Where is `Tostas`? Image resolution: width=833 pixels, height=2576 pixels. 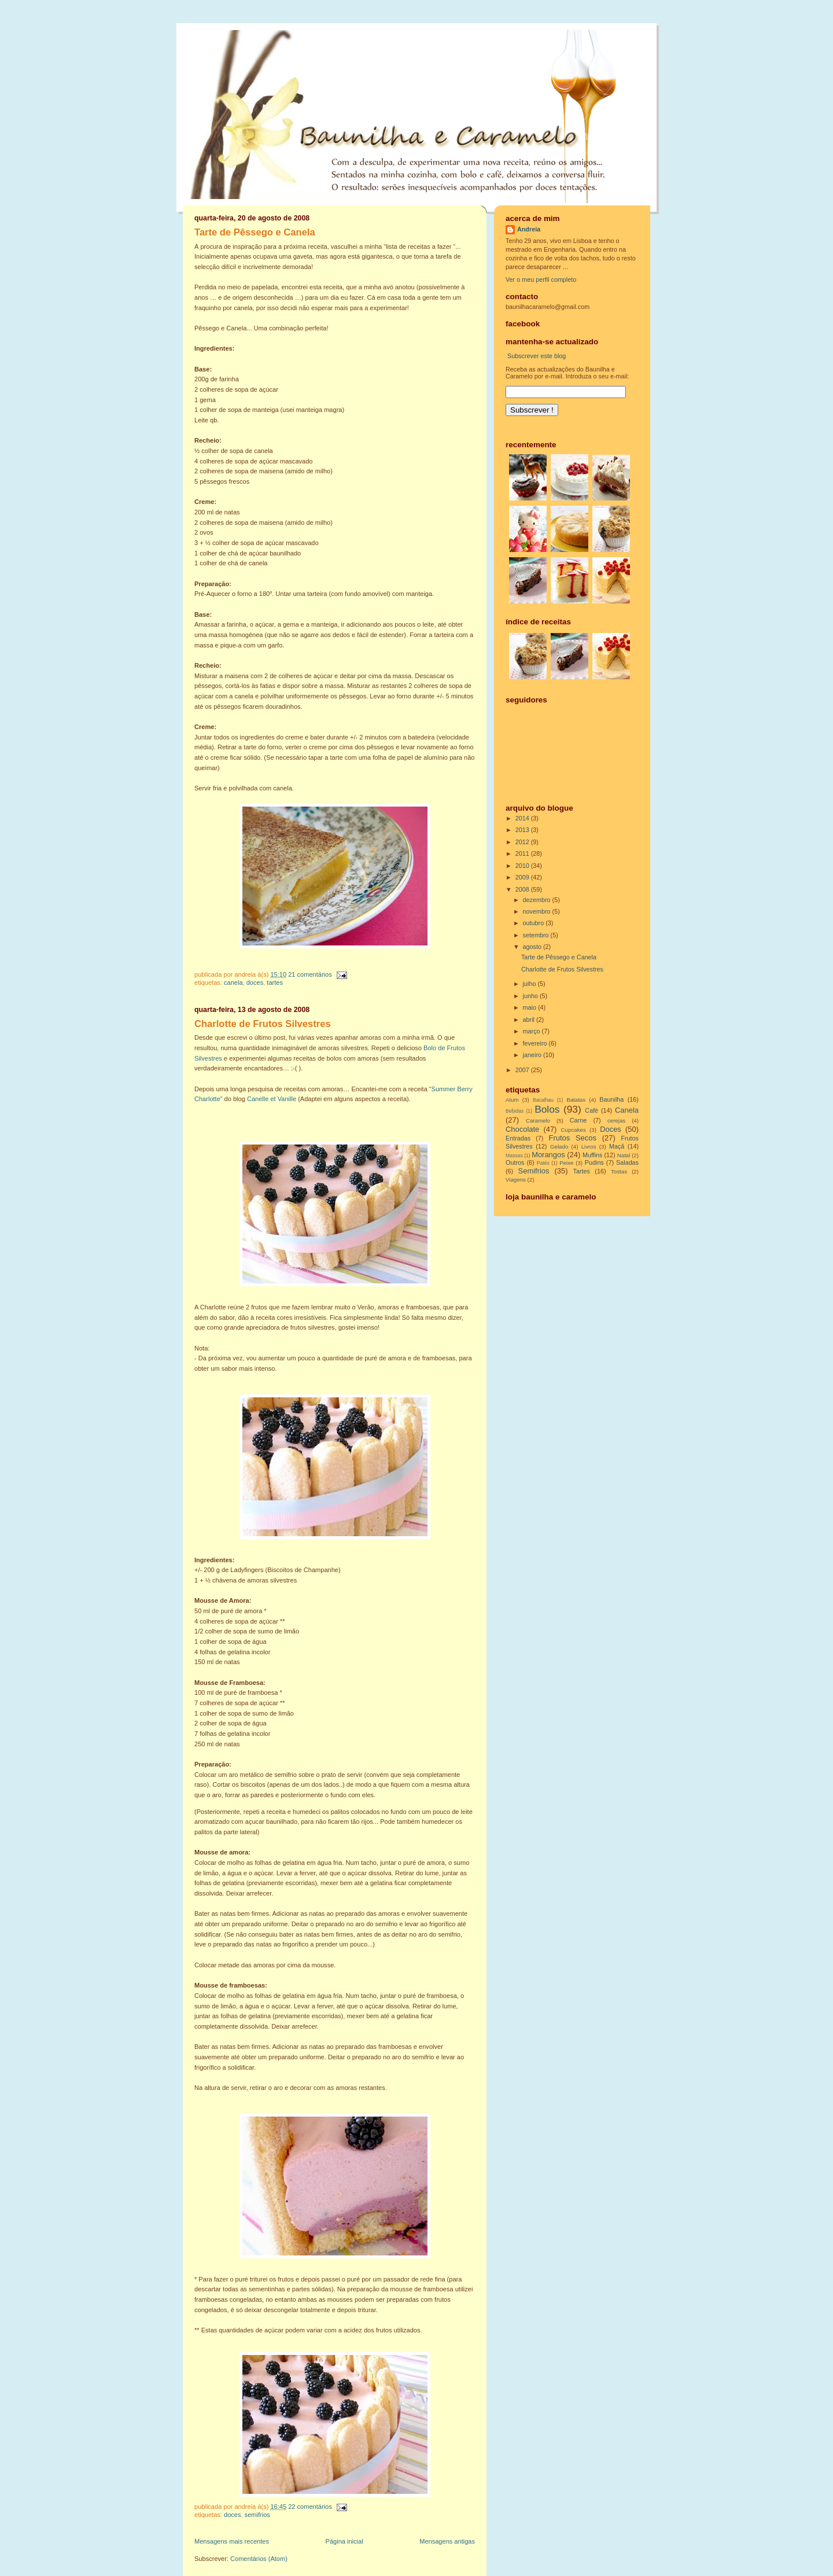 Tostas is located at coordinates (619, 1171).